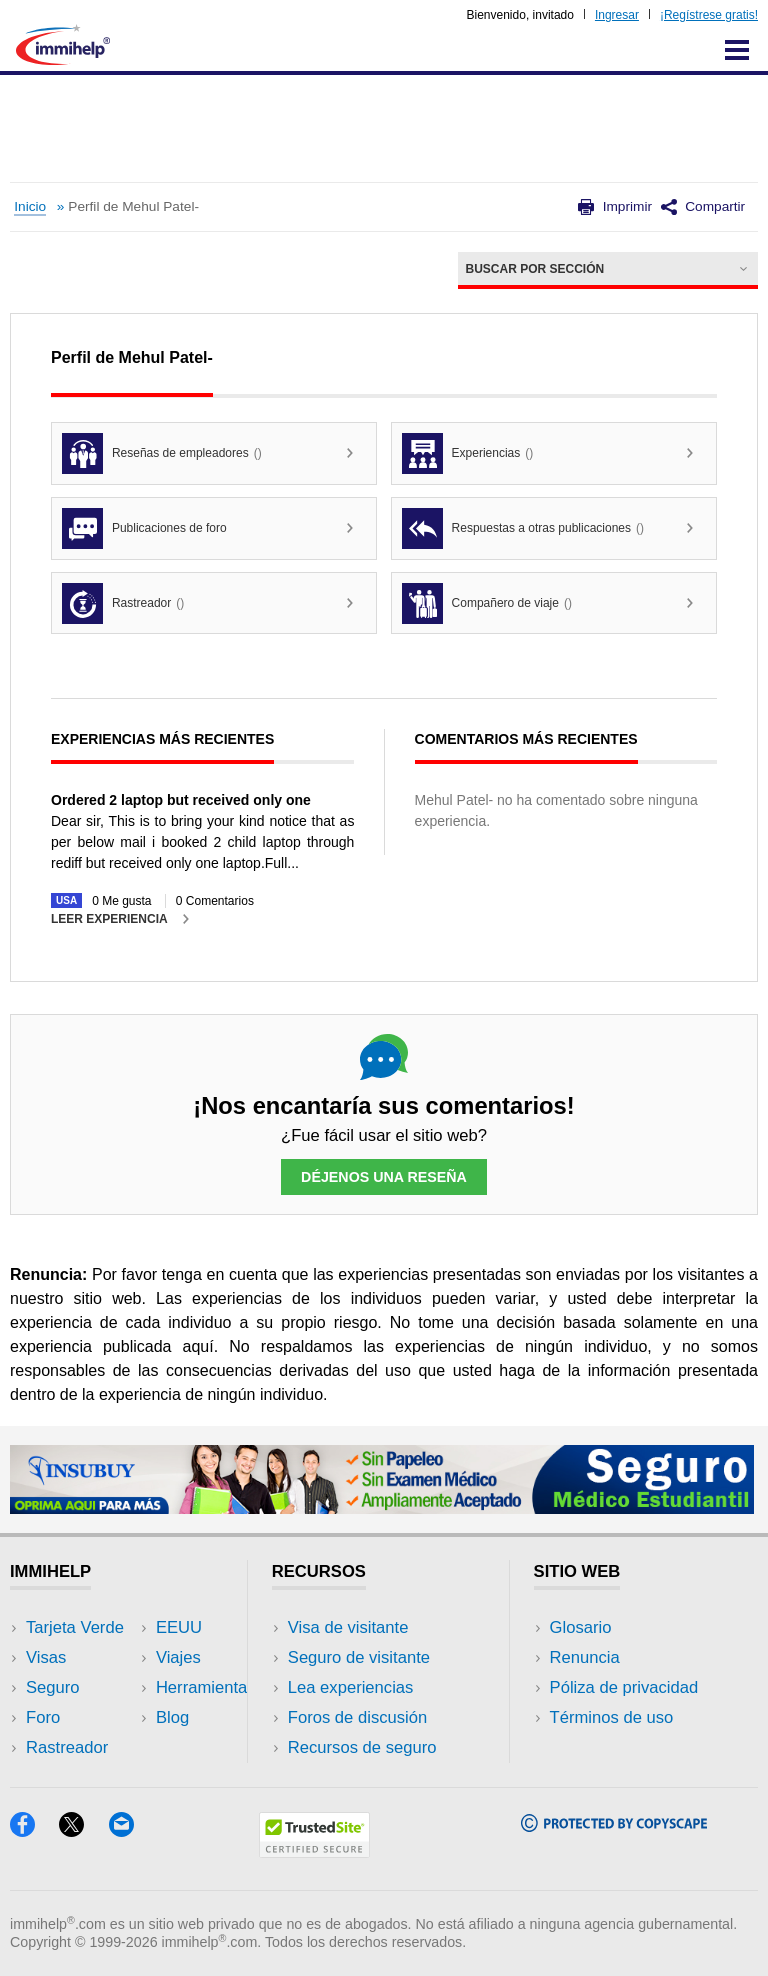 This screenshot has height=1976, width=768. I want to click on Compañero de viaje, so click(487, 603).